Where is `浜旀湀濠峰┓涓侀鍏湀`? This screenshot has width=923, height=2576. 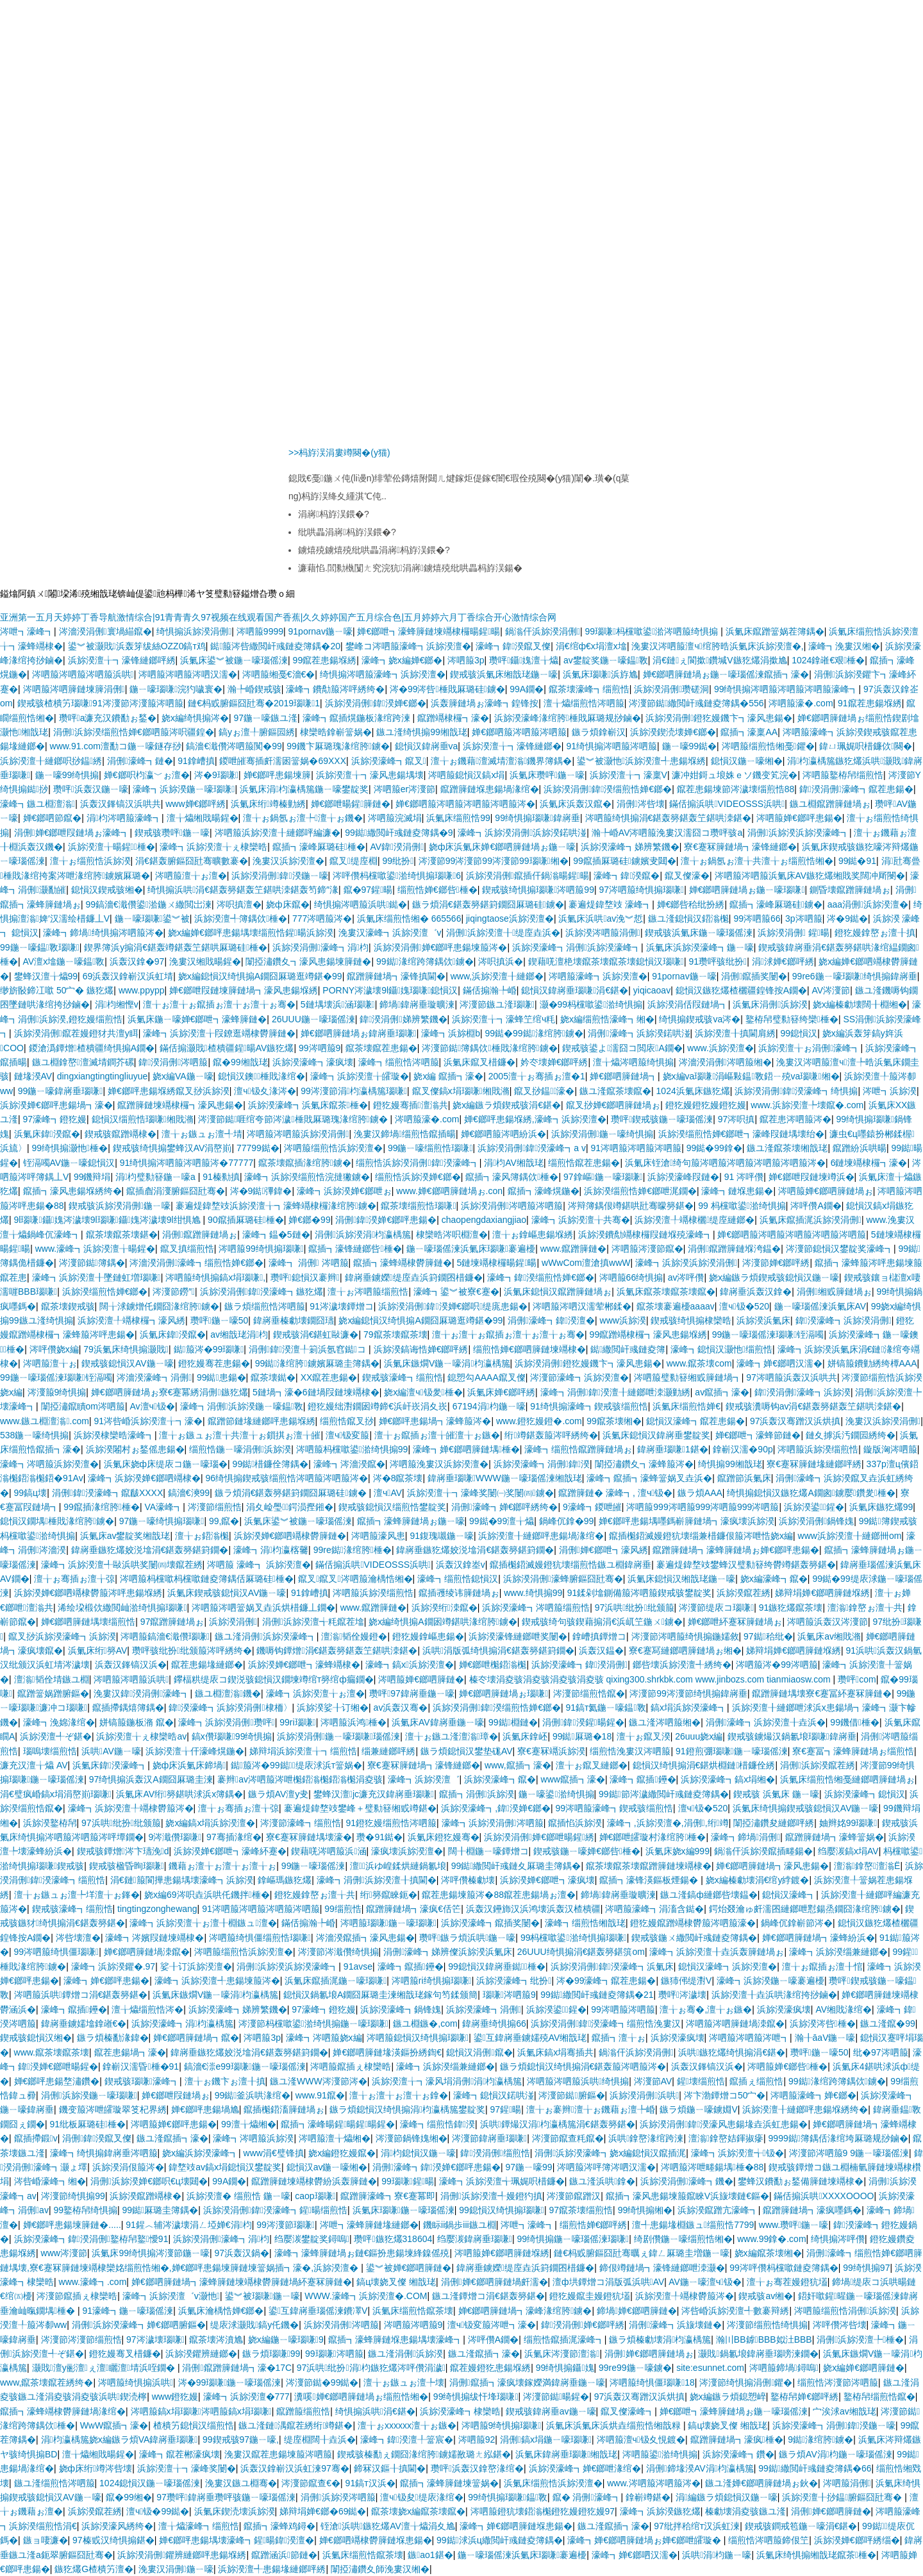 浜旀湀濠峰┓涓侀鍏湀 is located at coordinates (542, 1464).